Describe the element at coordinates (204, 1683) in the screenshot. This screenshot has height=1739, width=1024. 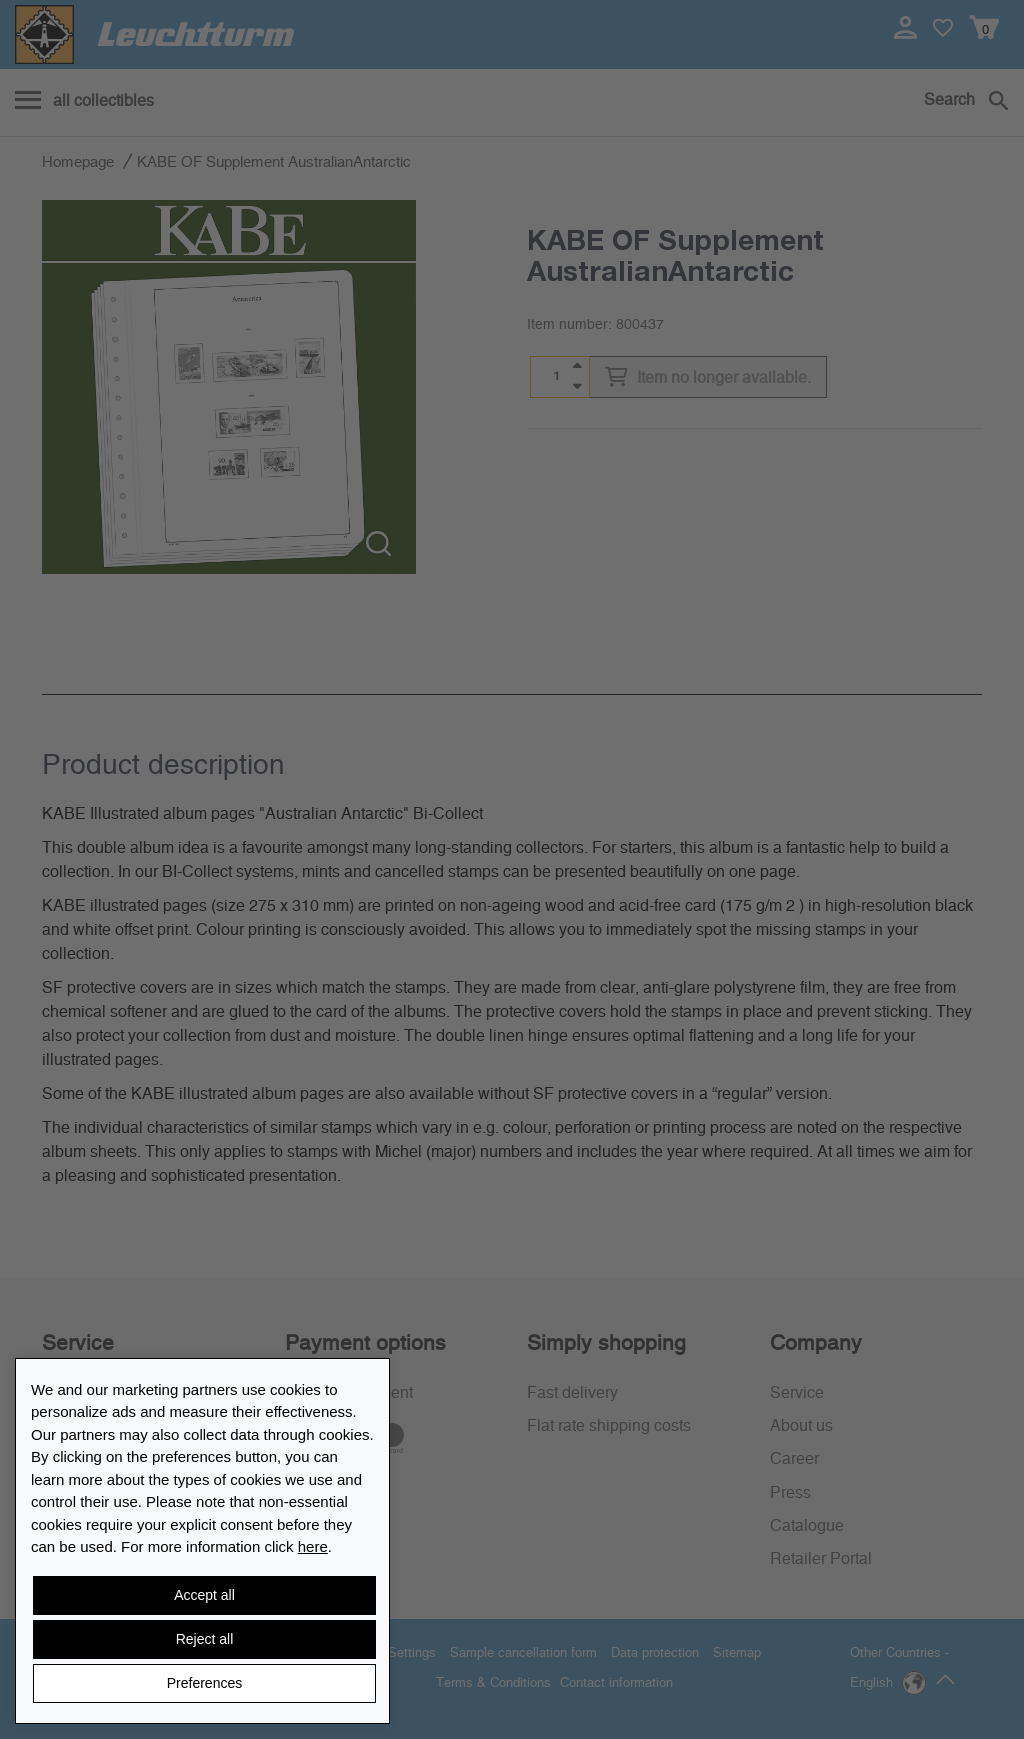
I see `Preferences` at that location.